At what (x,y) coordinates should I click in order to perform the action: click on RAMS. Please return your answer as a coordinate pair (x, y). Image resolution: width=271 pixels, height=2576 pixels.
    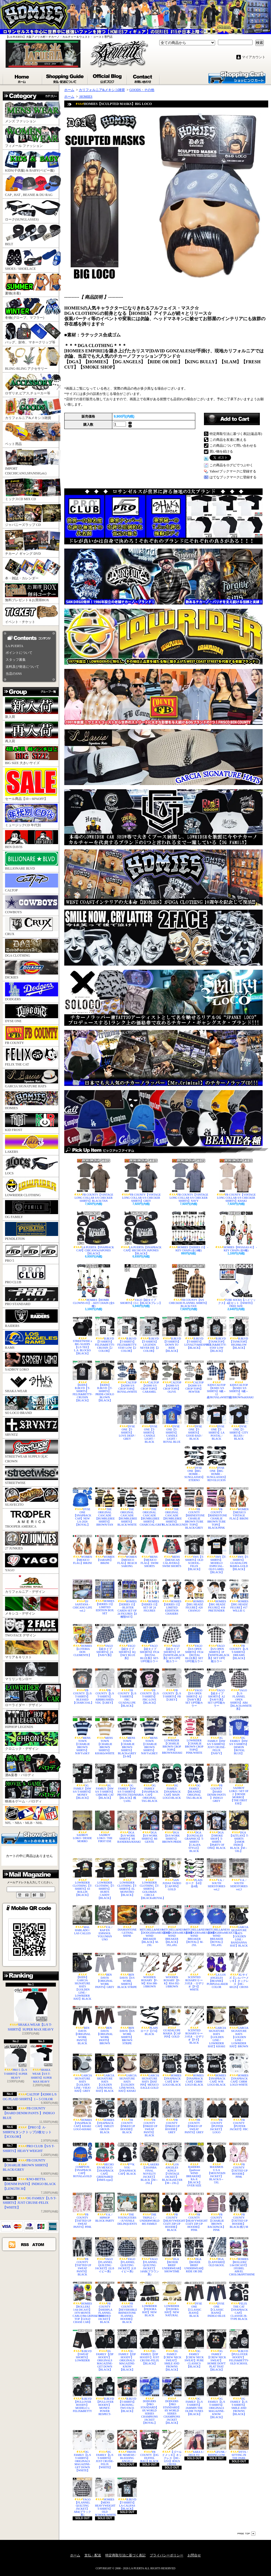
    Looking at the image, I should click on (31, 1340).